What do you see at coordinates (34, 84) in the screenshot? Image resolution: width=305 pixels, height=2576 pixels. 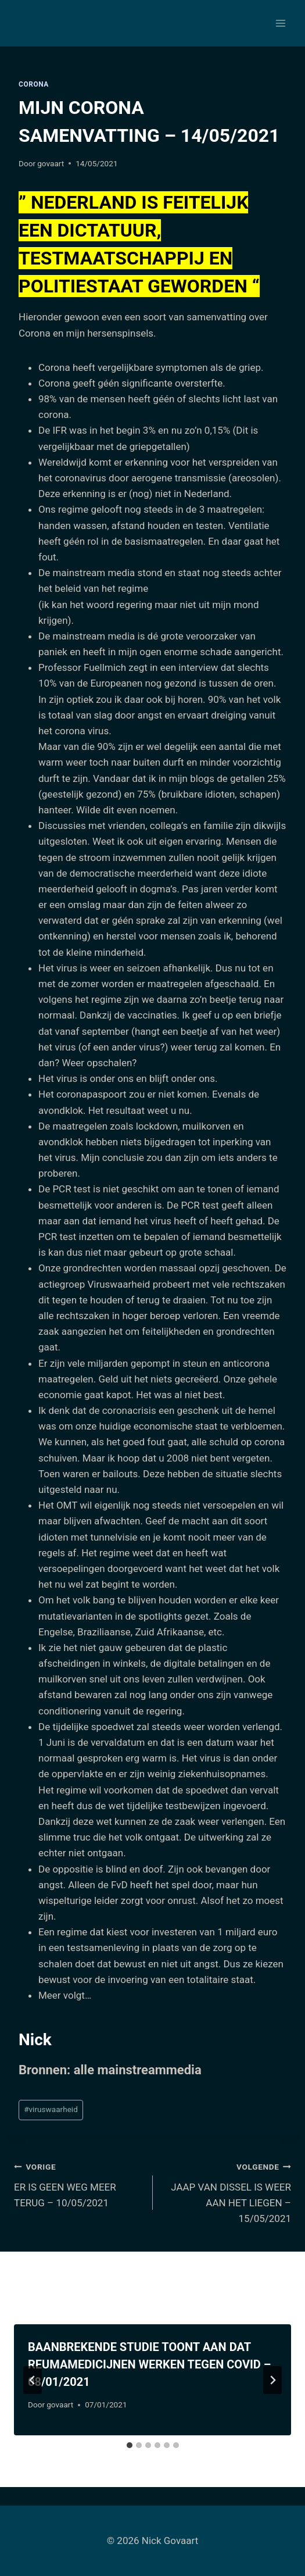 I see `Corona` at bounding box center [34, 84].